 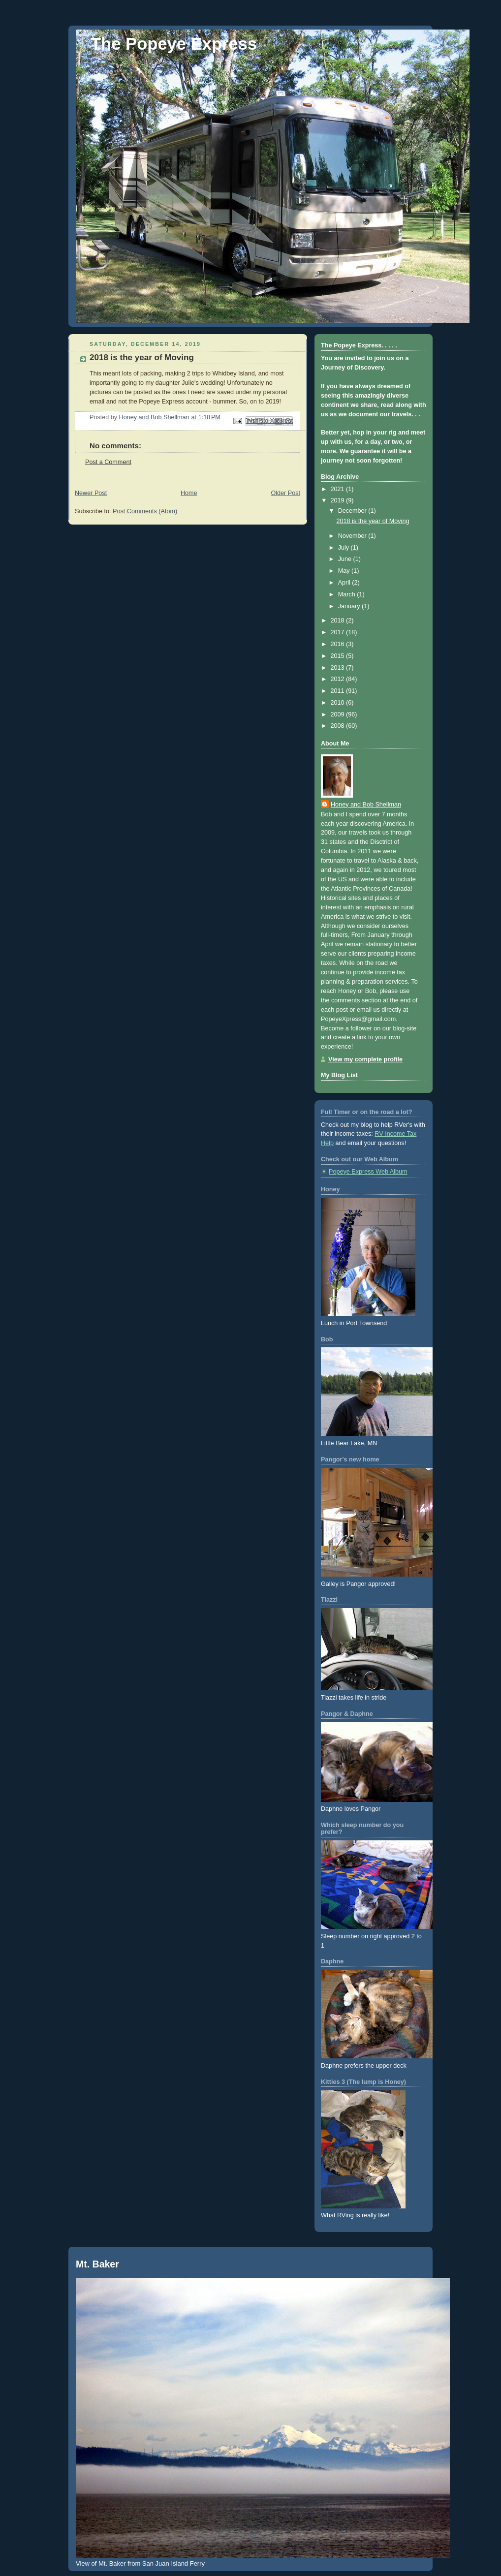 What do you see at coordinates (338, 489) in the screenshot?
I see `2021` at bounding box center [338, 489].